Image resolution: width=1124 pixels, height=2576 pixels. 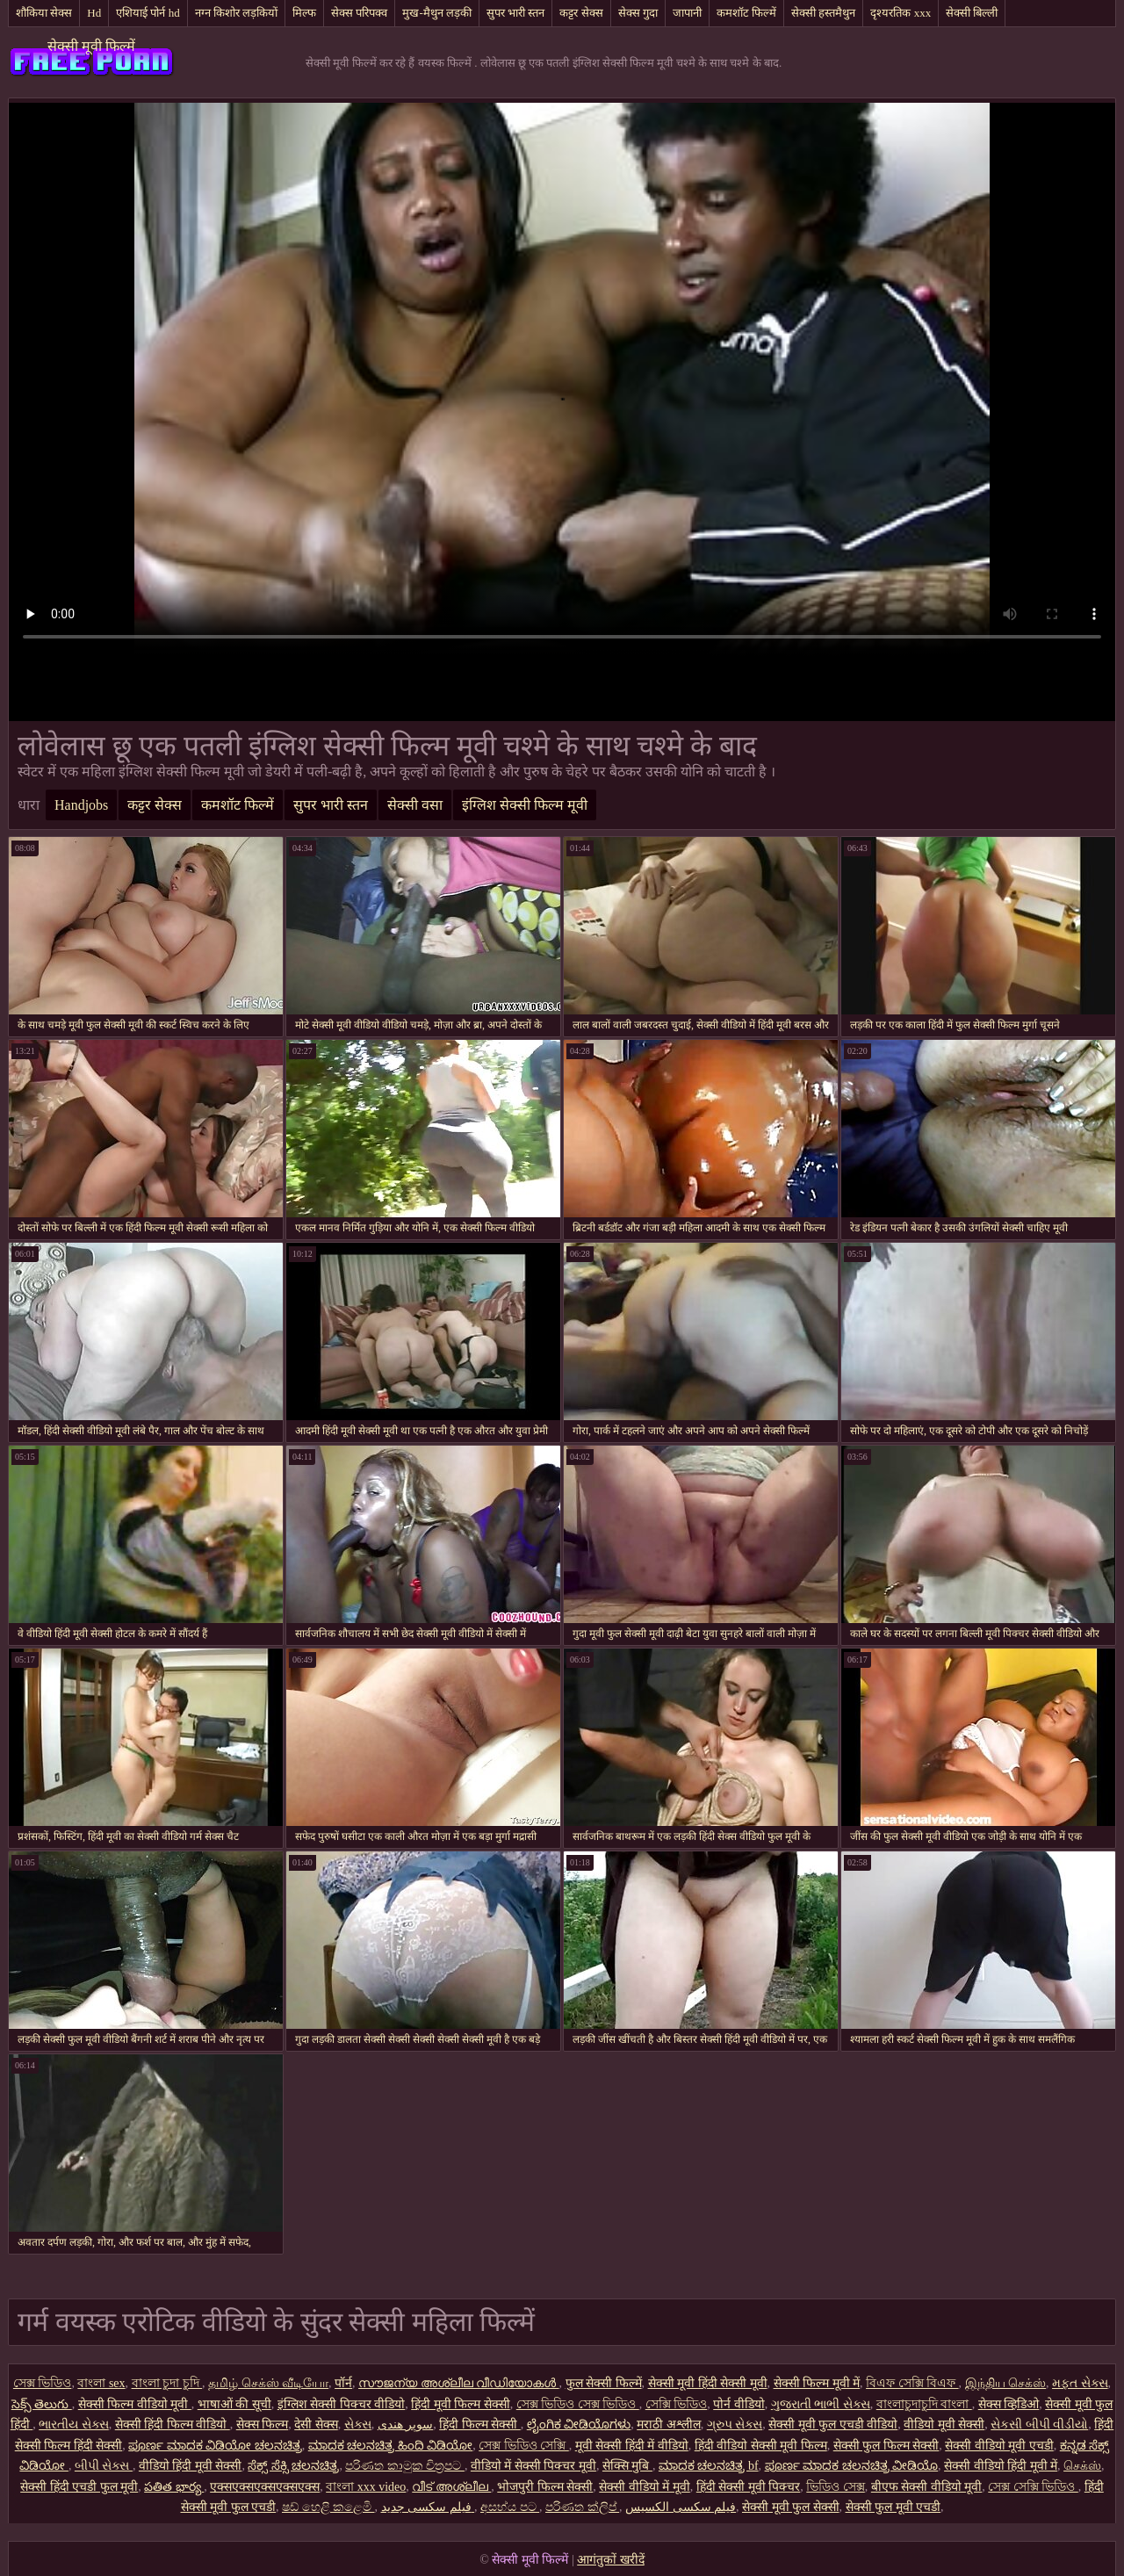 I want to click on বাংলাচুদাচুদি বাংলা, so click(x=924, y=2404).